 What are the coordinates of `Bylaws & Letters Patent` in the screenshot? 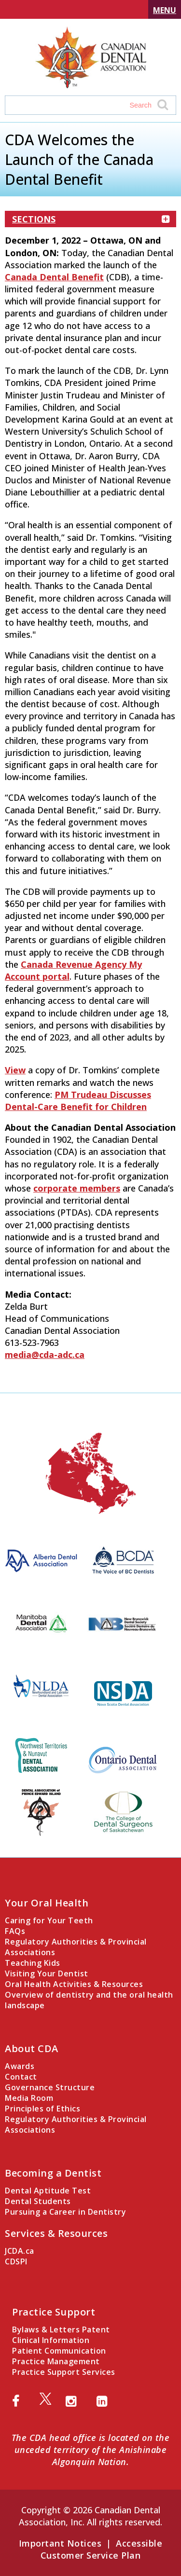 It's located at (61, 2329).